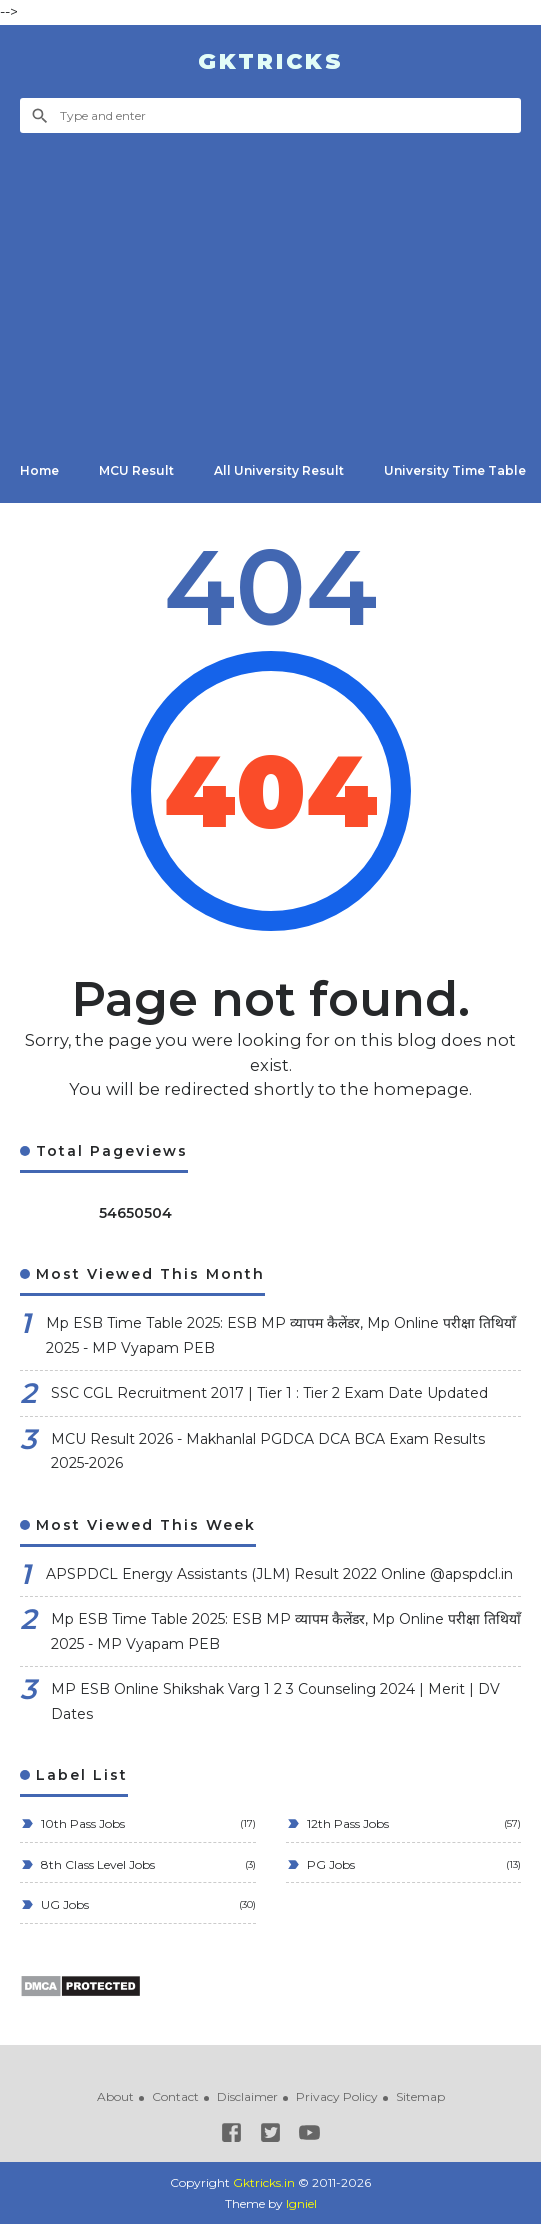 This screenshot has height=2224, width=541. What do you see at coordinates (420, 2096) in the screenshot?
I see `Sitemap` at bounding box center [420, 2096].